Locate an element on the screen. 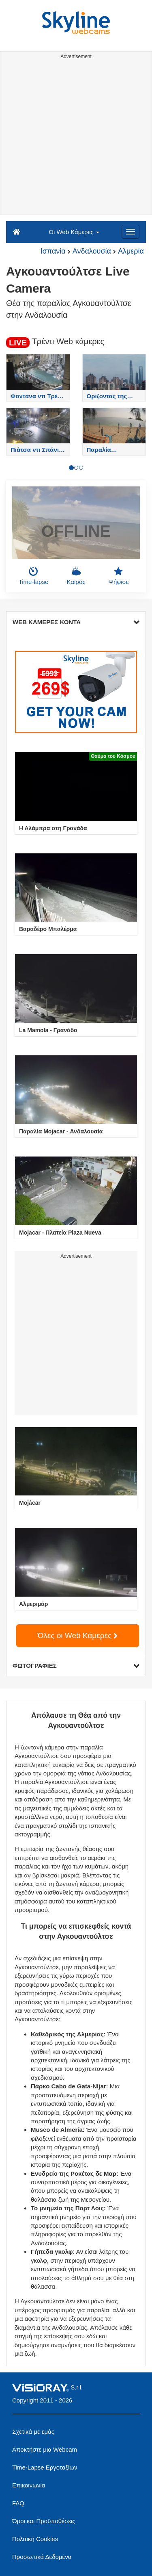 This screenshot has height=2576, width=152. Καιρός is located at coordinates (76, 575).